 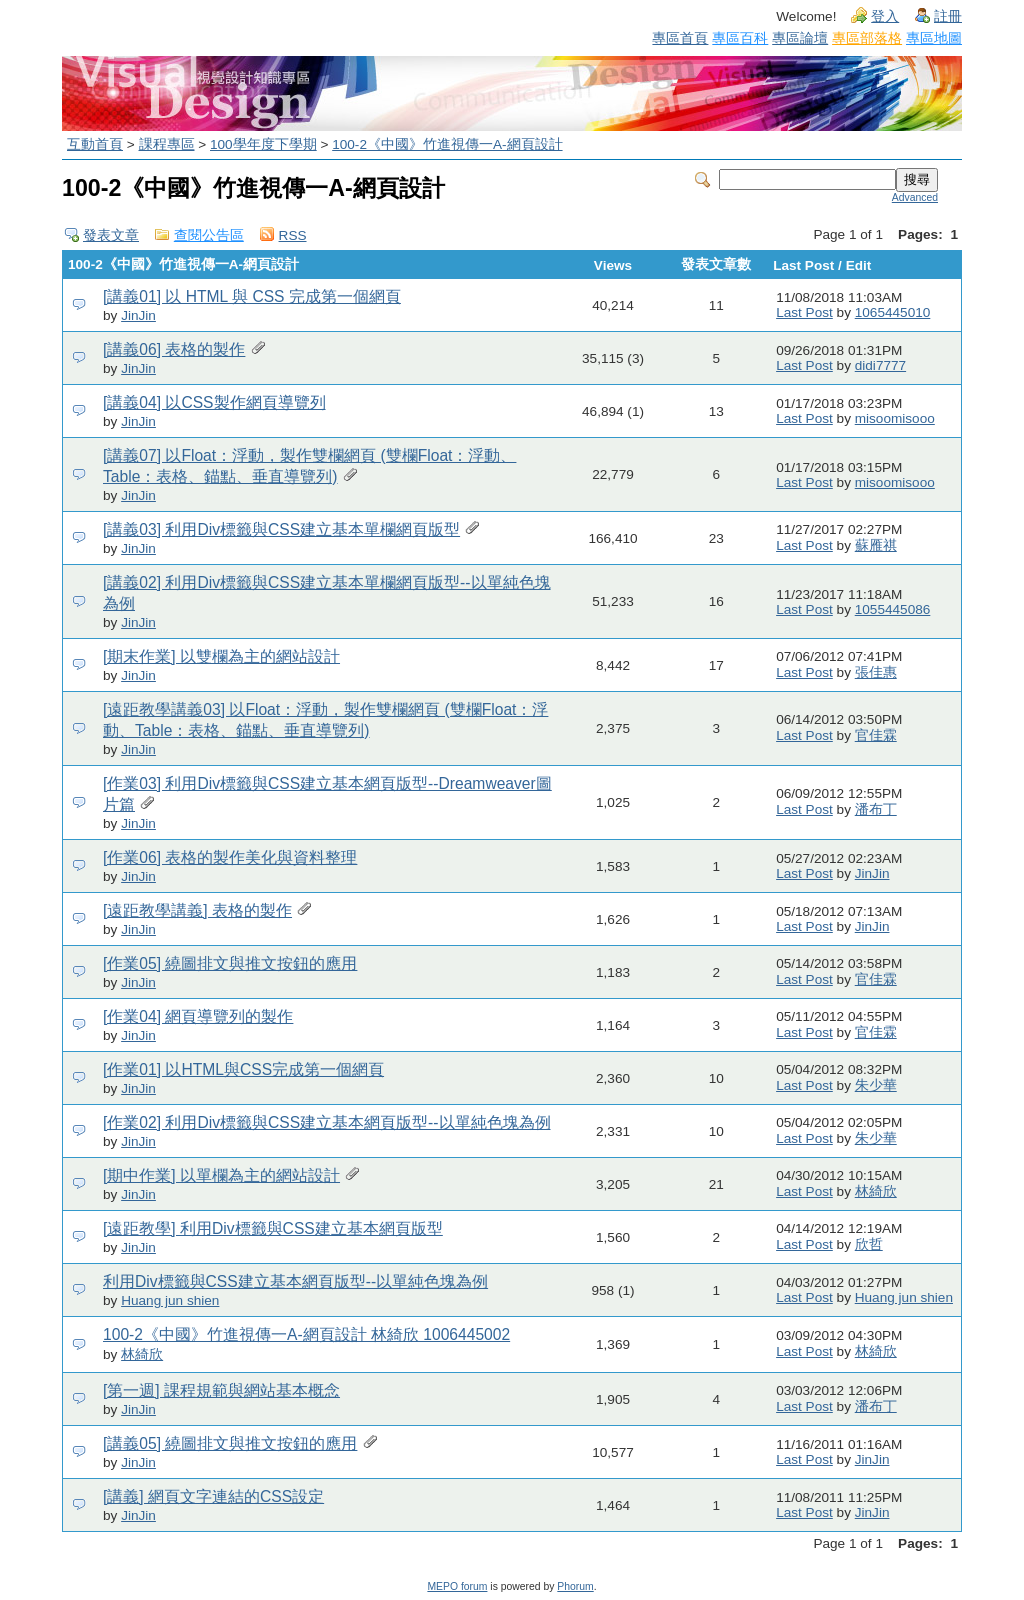 What do you see at coordinates (800, 38) in the screenshot?
I see `專區論壇` at bounding box center [800, 38].